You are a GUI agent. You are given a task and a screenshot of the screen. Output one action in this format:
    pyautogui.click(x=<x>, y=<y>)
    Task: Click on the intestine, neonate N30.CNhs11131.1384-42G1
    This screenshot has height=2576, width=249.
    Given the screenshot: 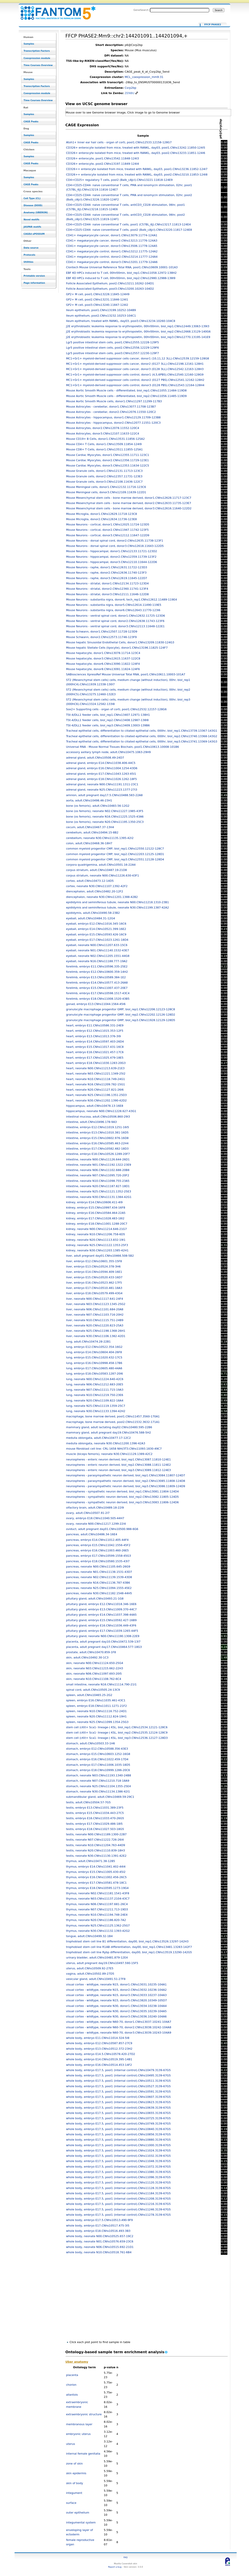 What is the action you would take?
    pyautogui.click(x=99, y=1197)
    